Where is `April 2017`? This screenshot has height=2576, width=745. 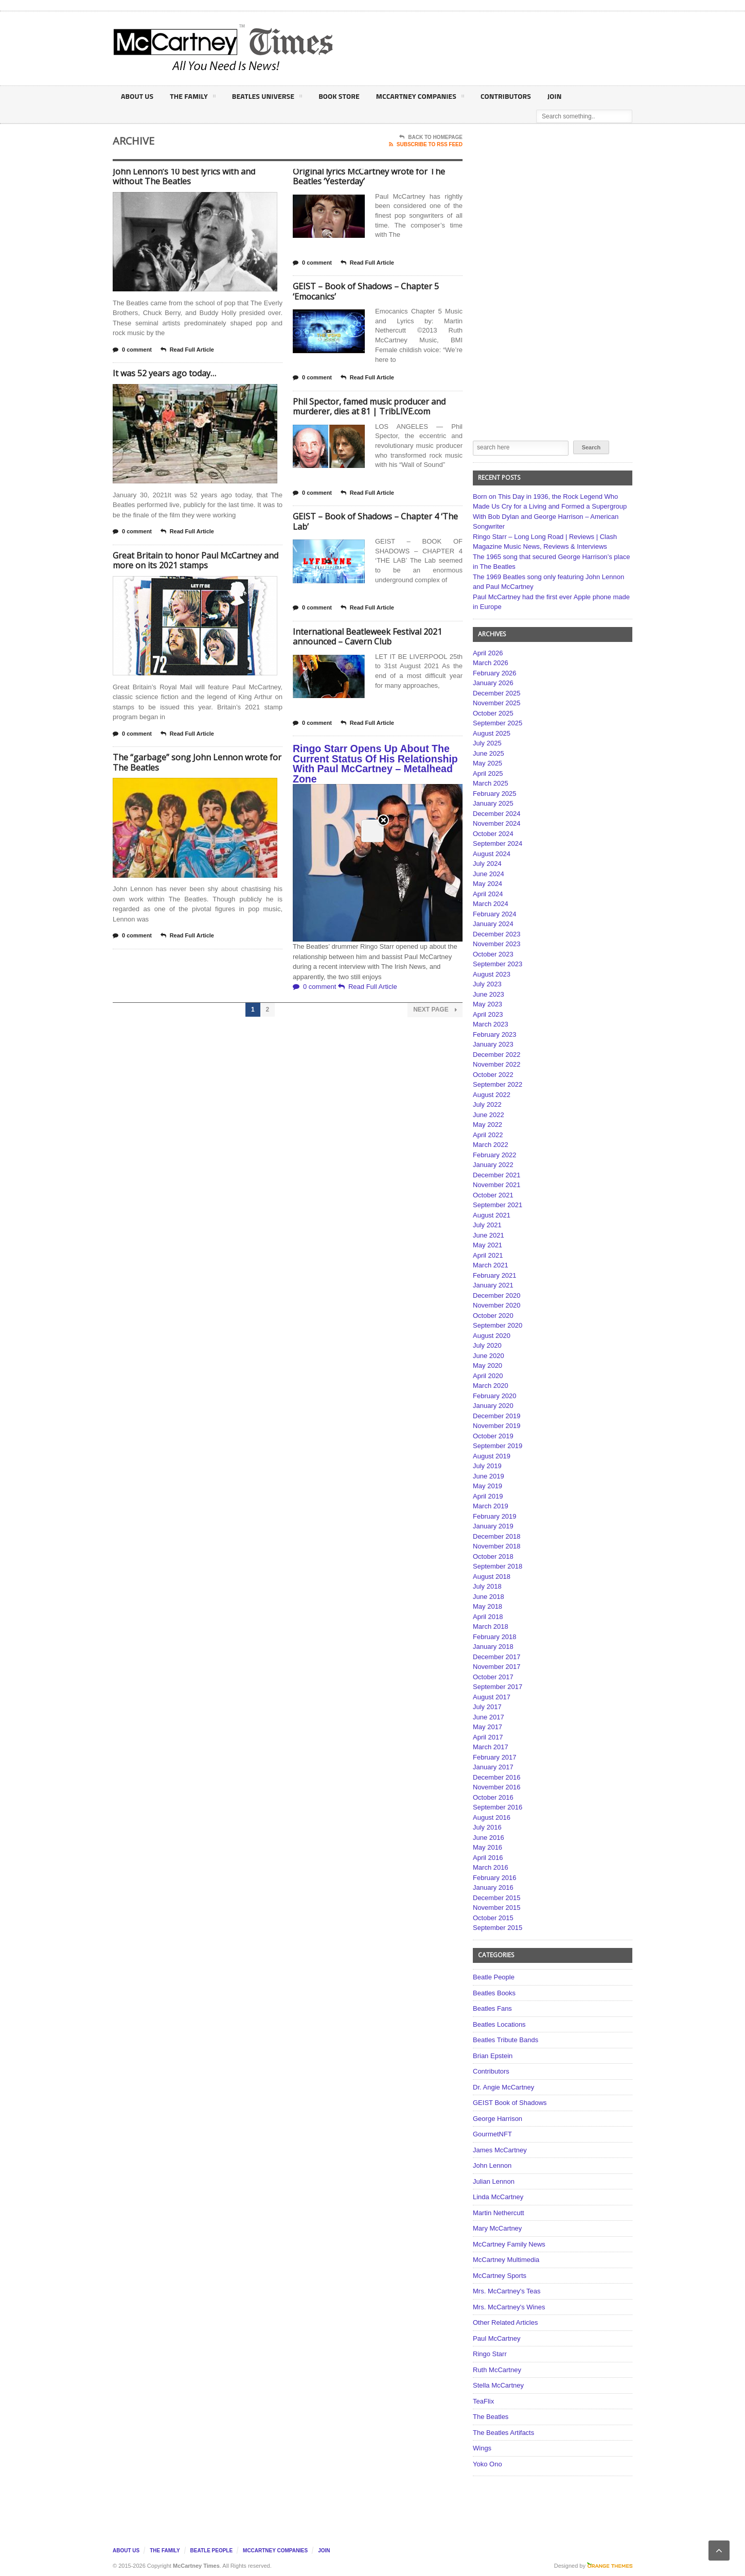
April 2017 is located at coordinates (488, 1737).